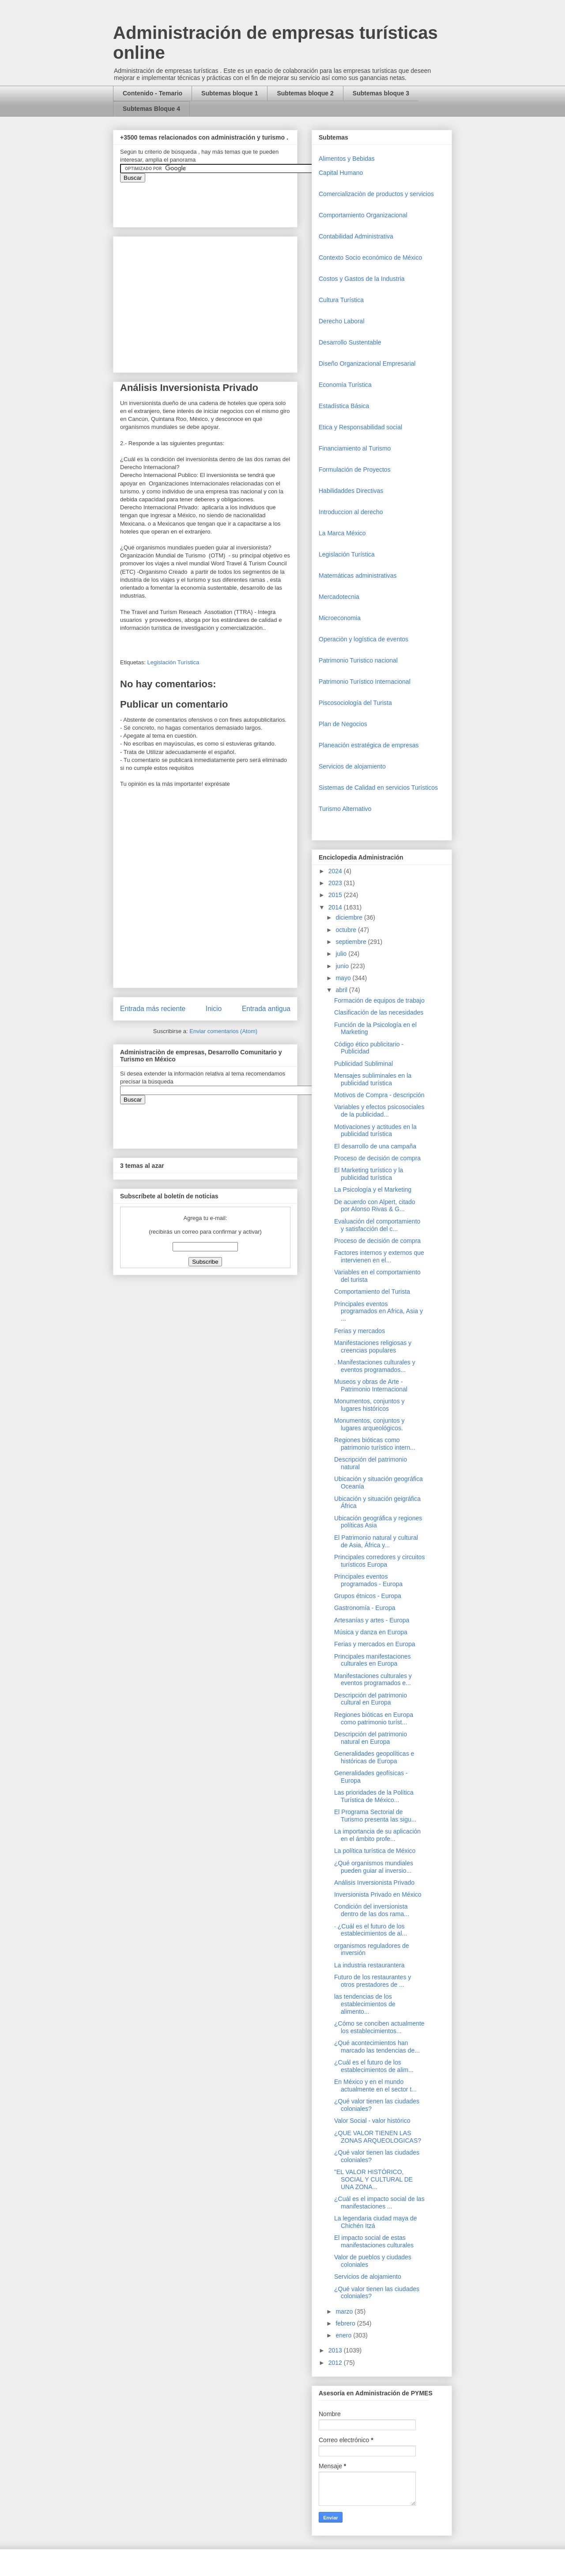  What do you see at coordinates (374, 1443) in the screenshot?
I see `Regiones bióticas como patrimonio turístico intern...` at bounding box center [374, 1443].